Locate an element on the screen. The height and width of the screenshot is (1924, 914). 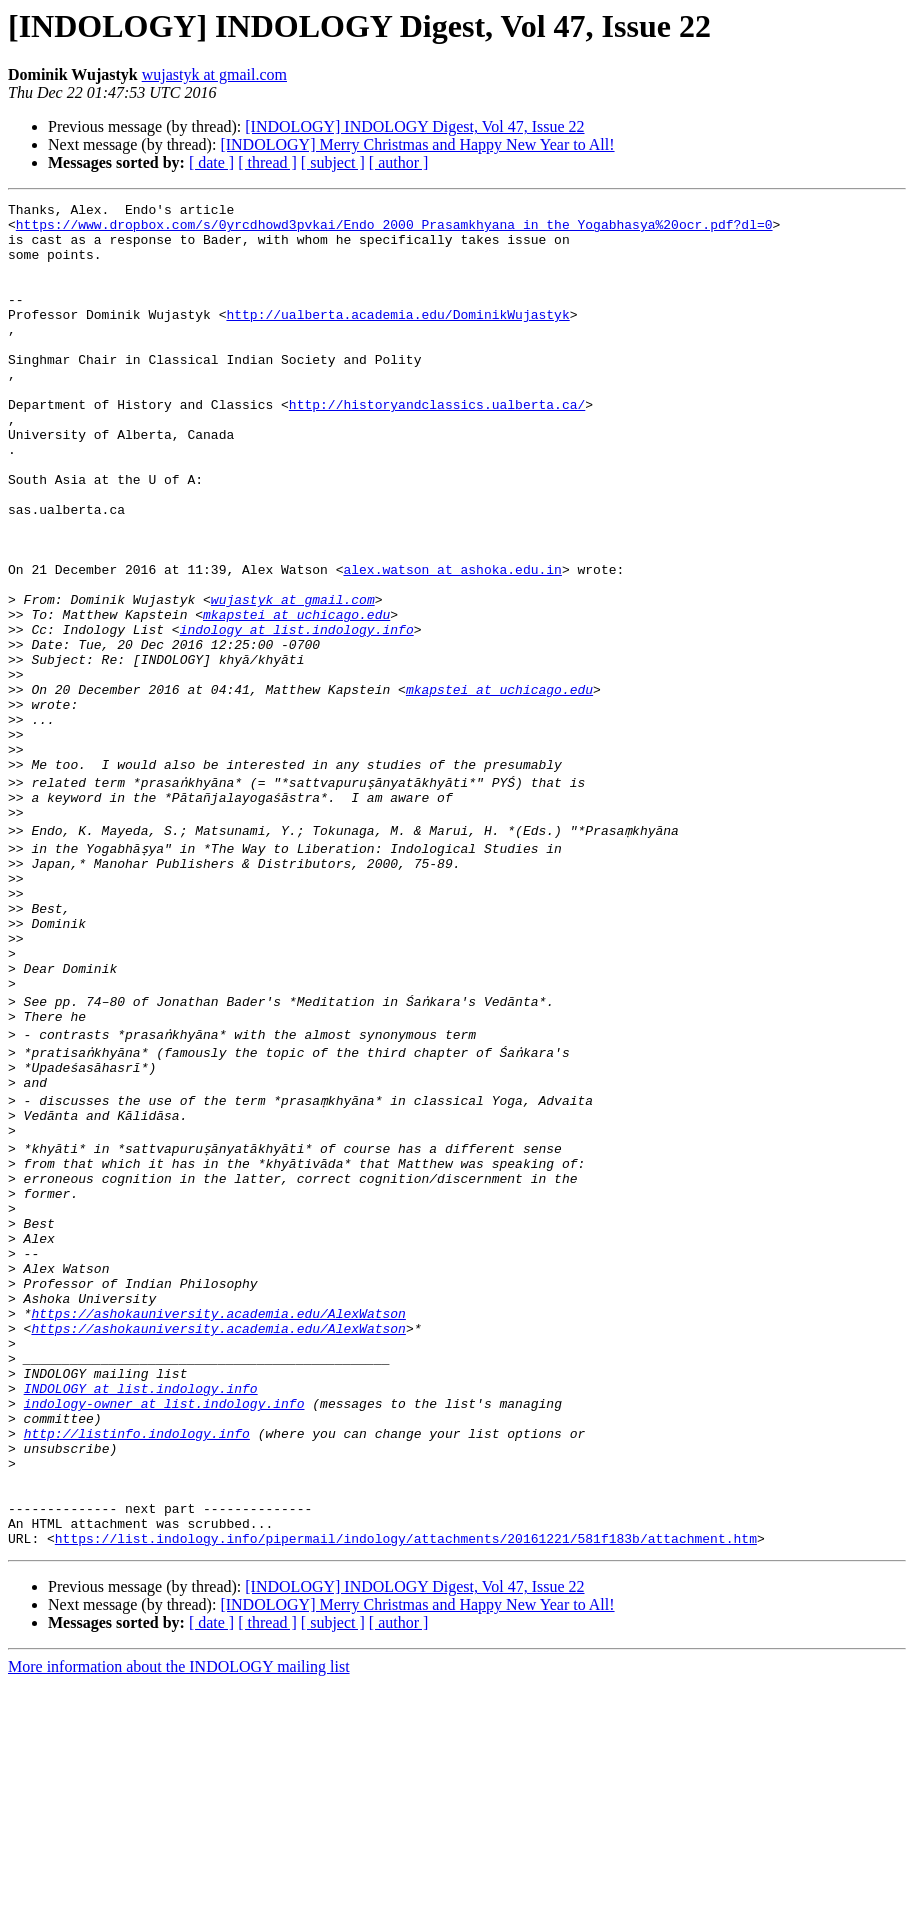
https://list.indology.info/pipermail/indology/attachments/20161221/581f183b/attachment.htm is located at coordinates (406, 1778).